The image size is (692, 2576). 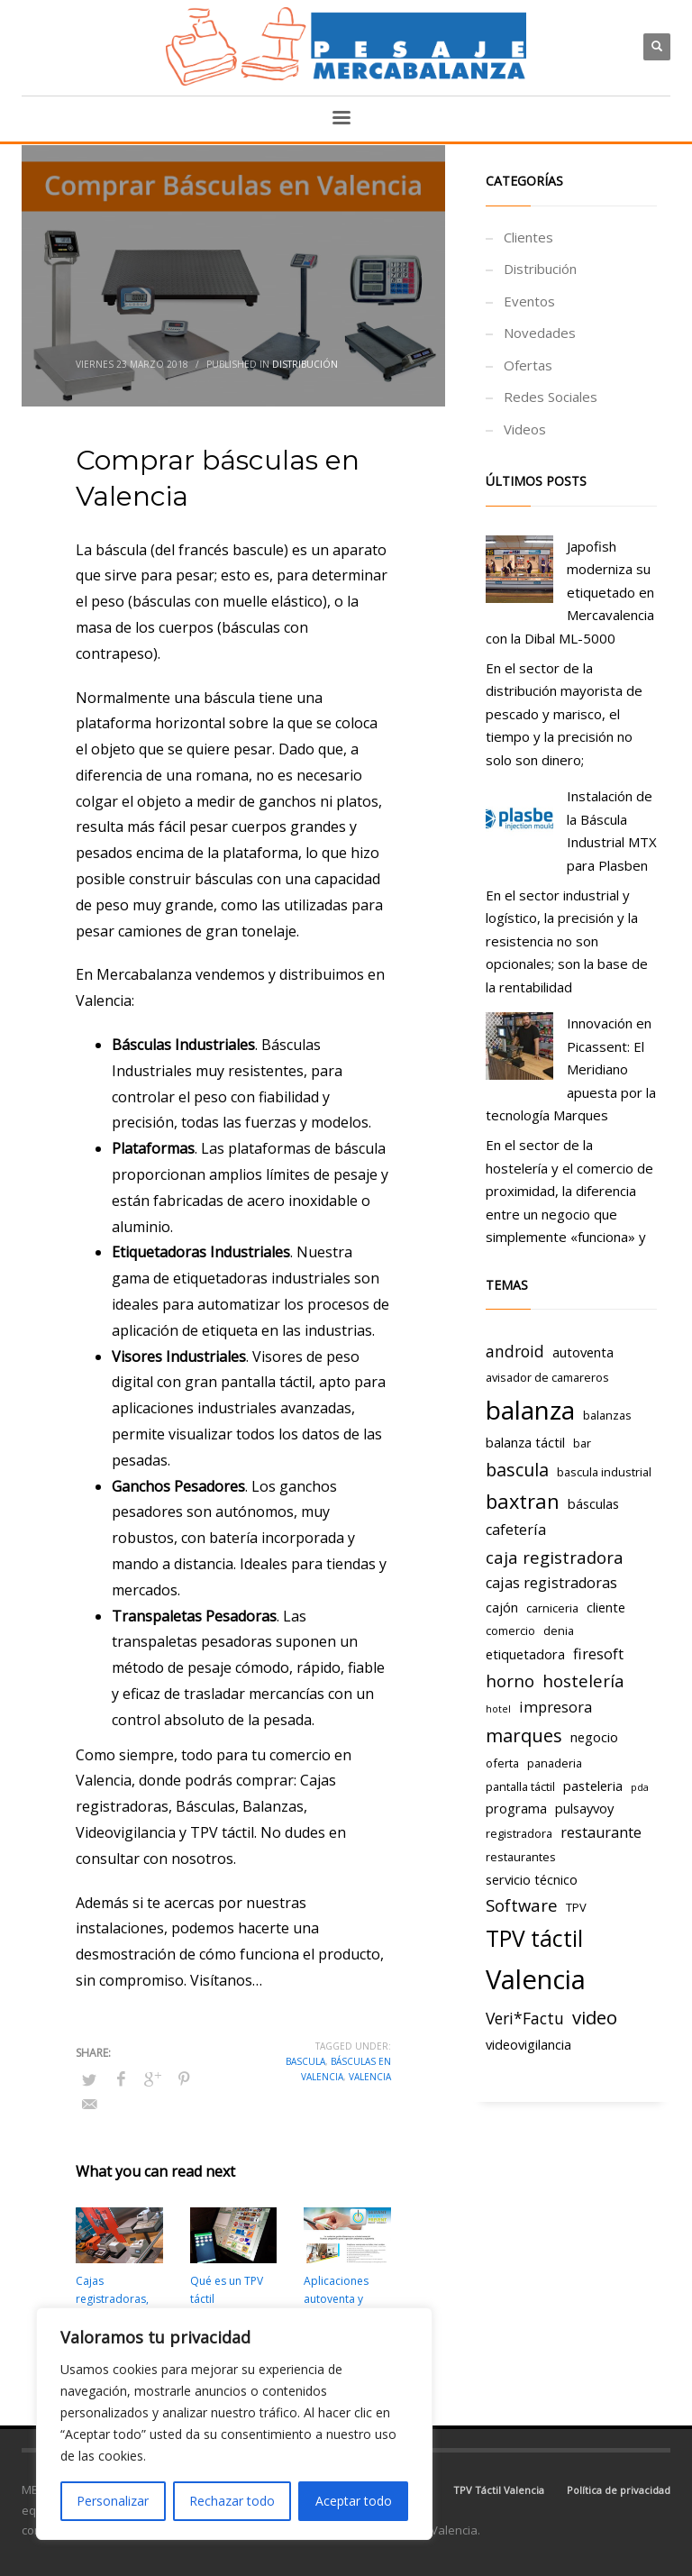 I want to click on Rechazar todo, so click(x=232, y=2500).